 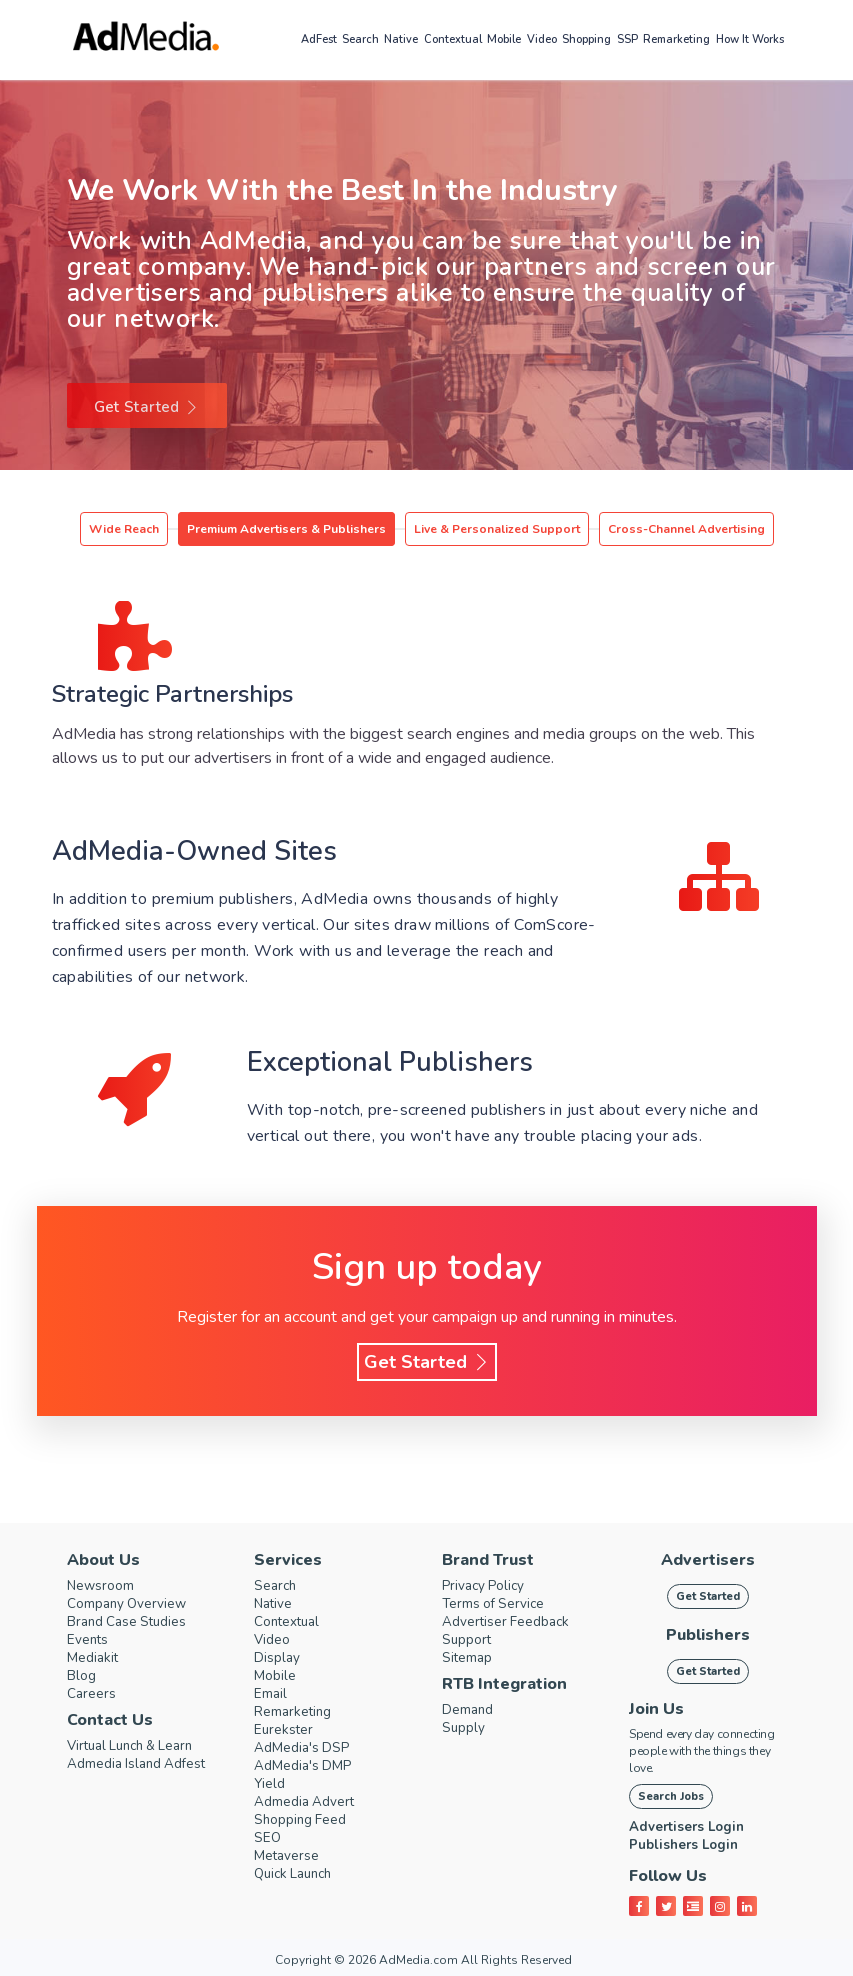 What do you see at coordinates (469, 1640) in the screenshot?
I see `Support` at bounding box center [469, 1640].